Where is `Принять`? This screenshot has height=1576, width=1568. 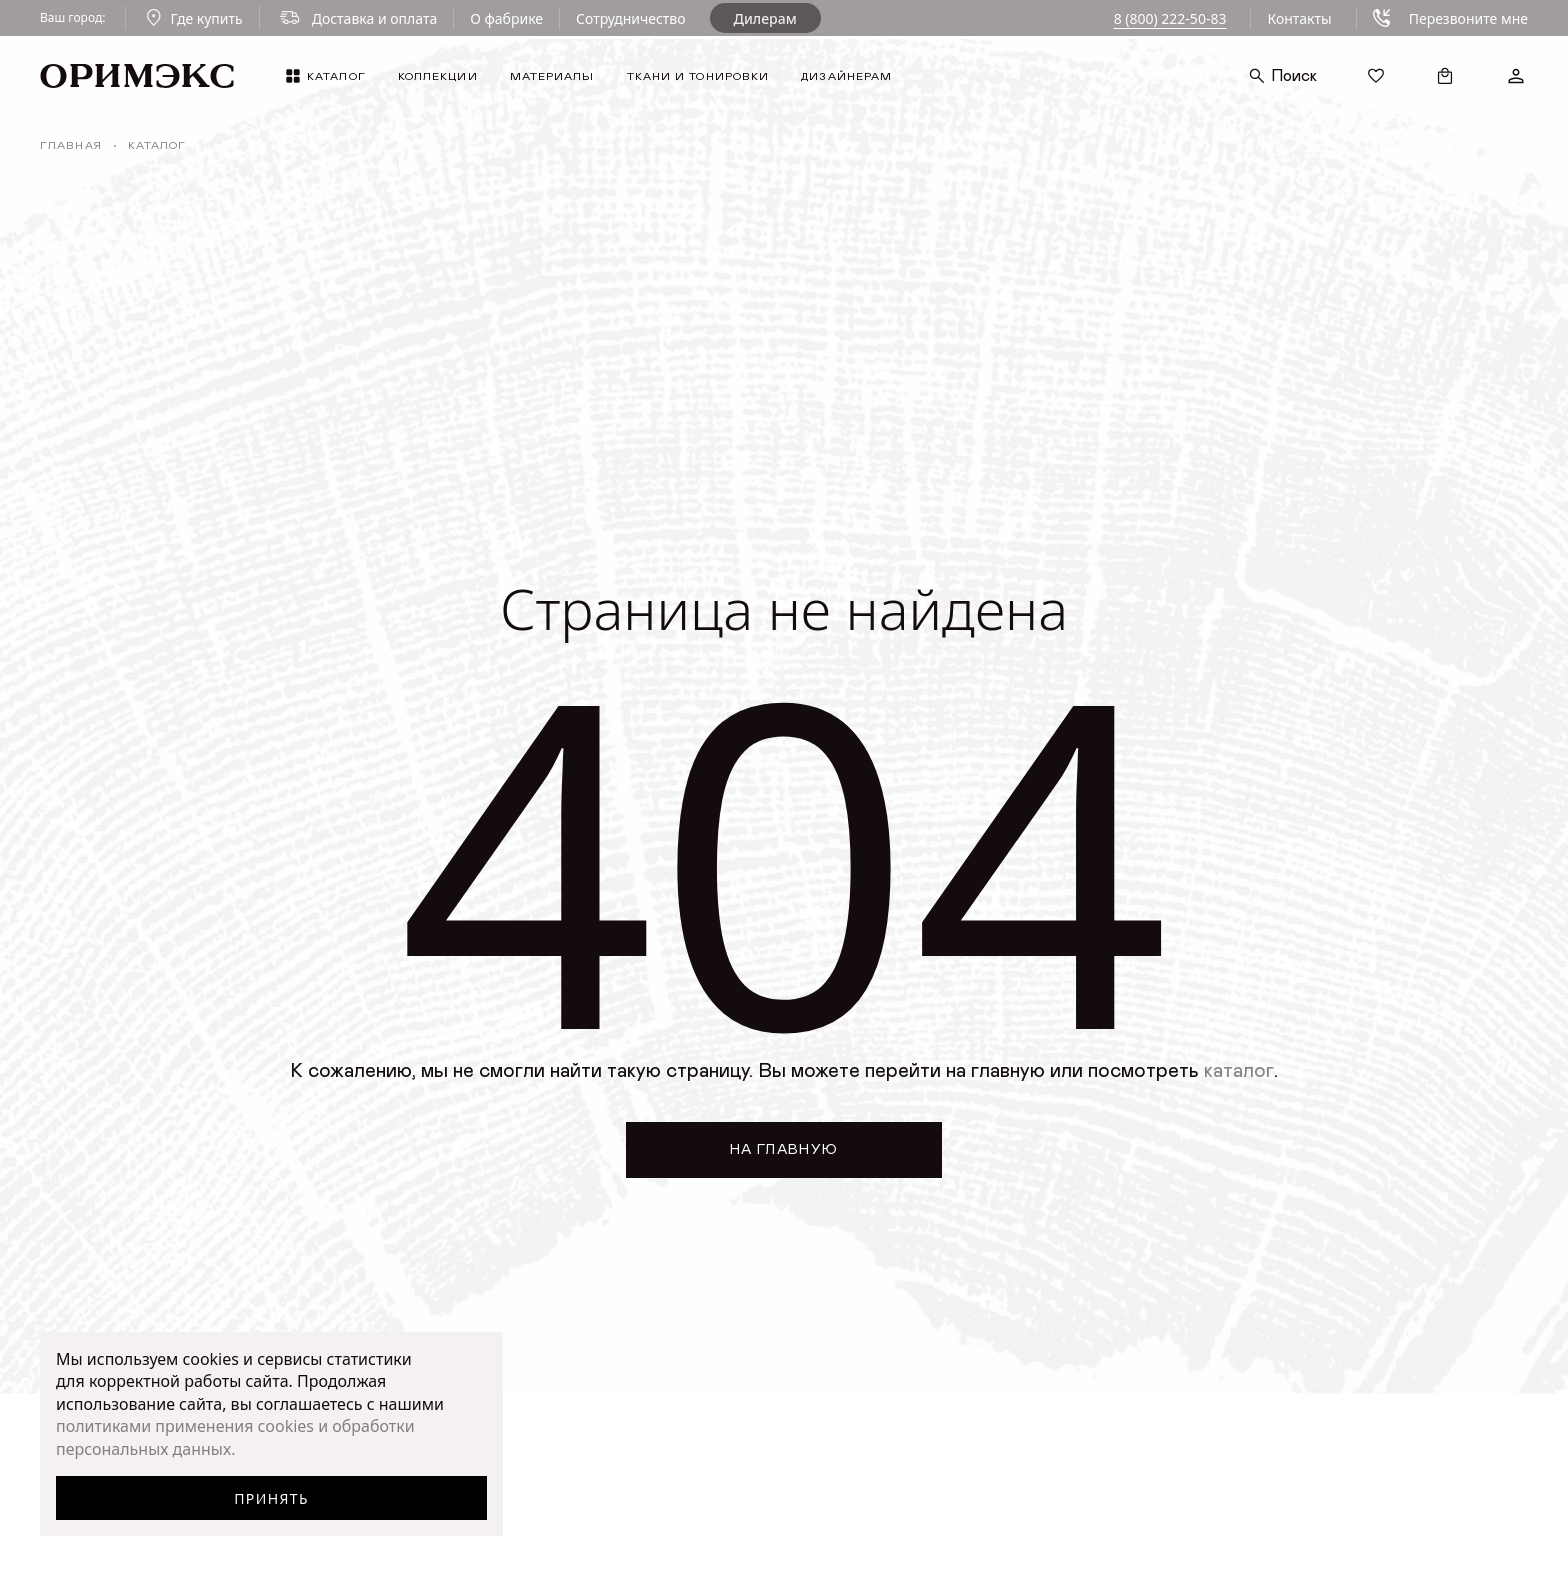
Принять is located at coordinates (271, 1498).